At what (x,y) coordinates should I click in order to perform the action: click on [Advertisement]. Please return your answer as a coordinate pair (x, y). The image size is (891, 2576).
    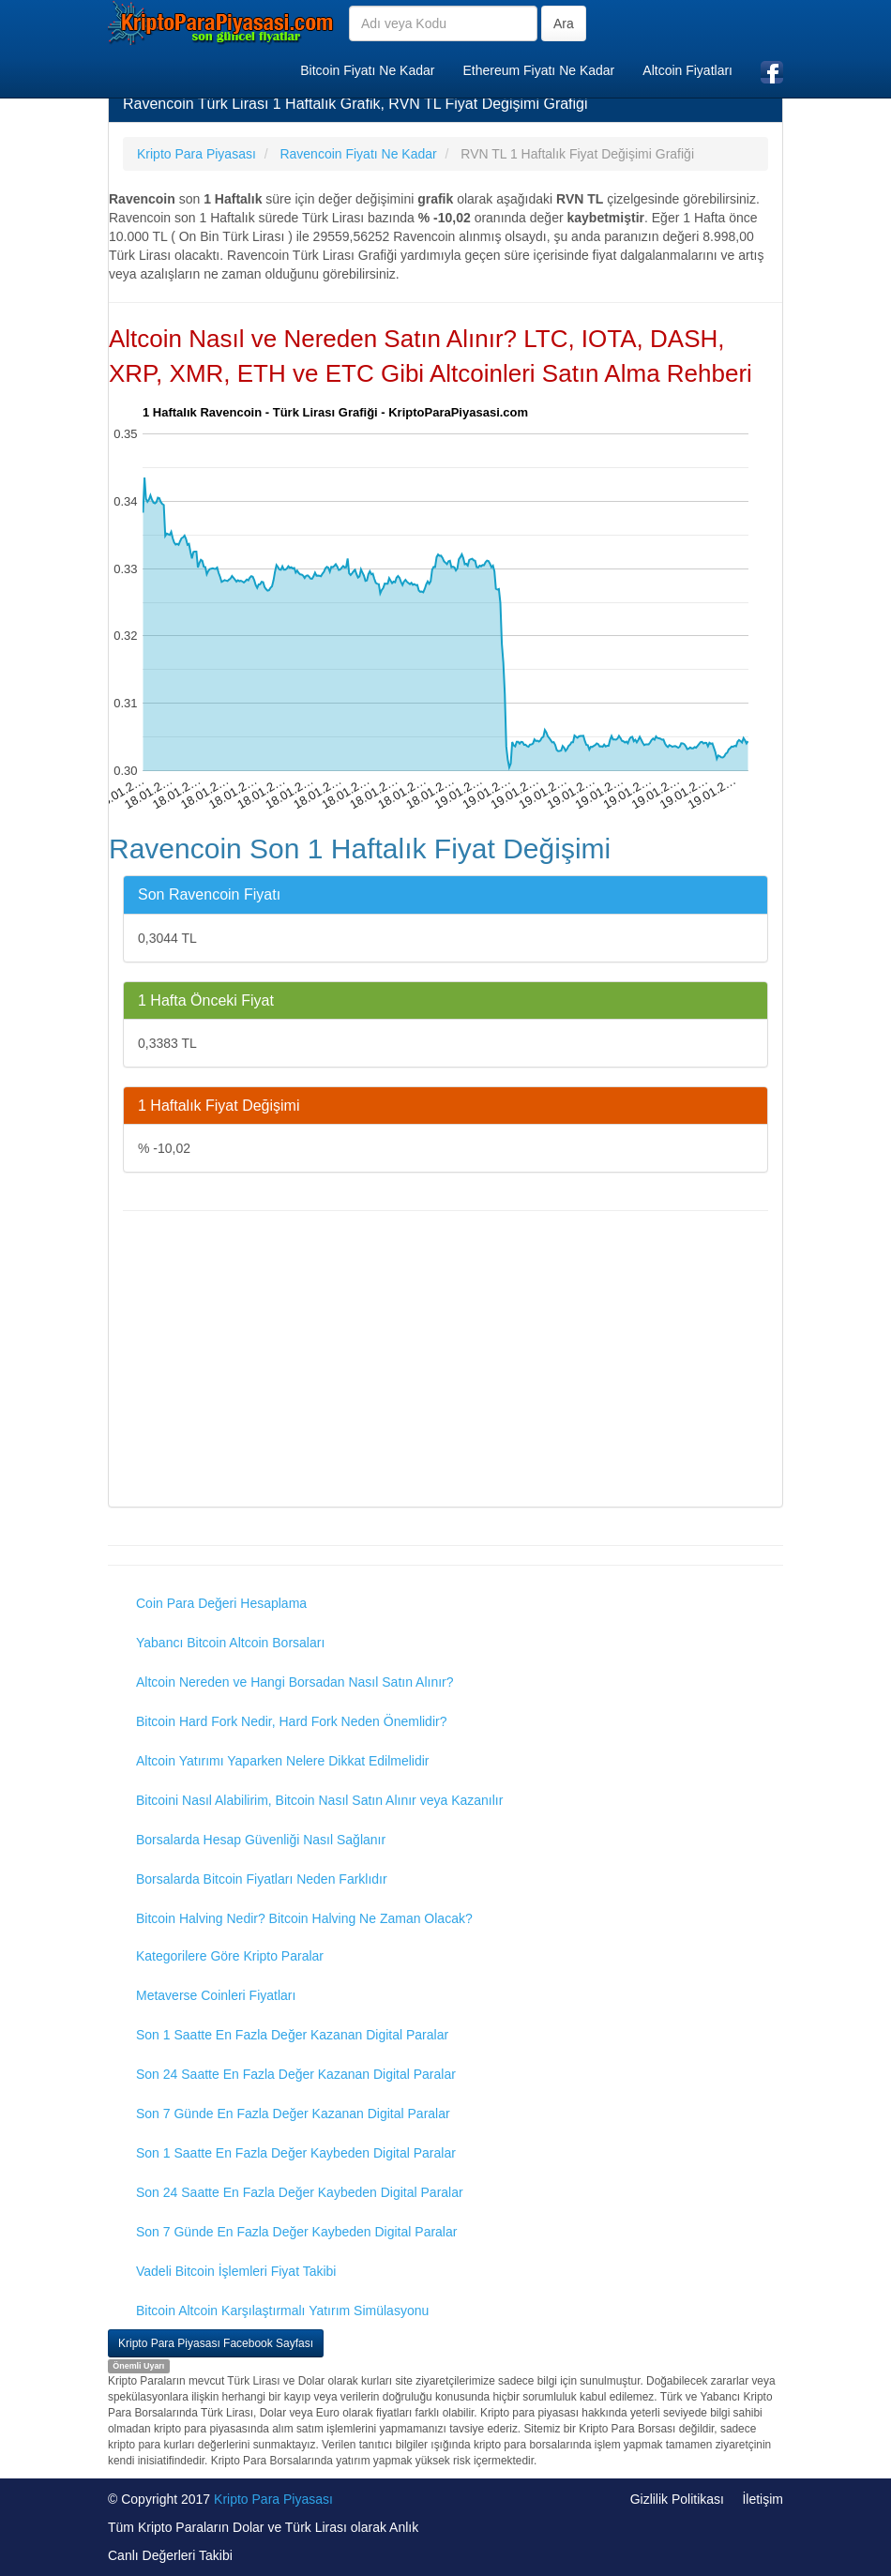
    Looking at the image, I should click on (445, 1361).